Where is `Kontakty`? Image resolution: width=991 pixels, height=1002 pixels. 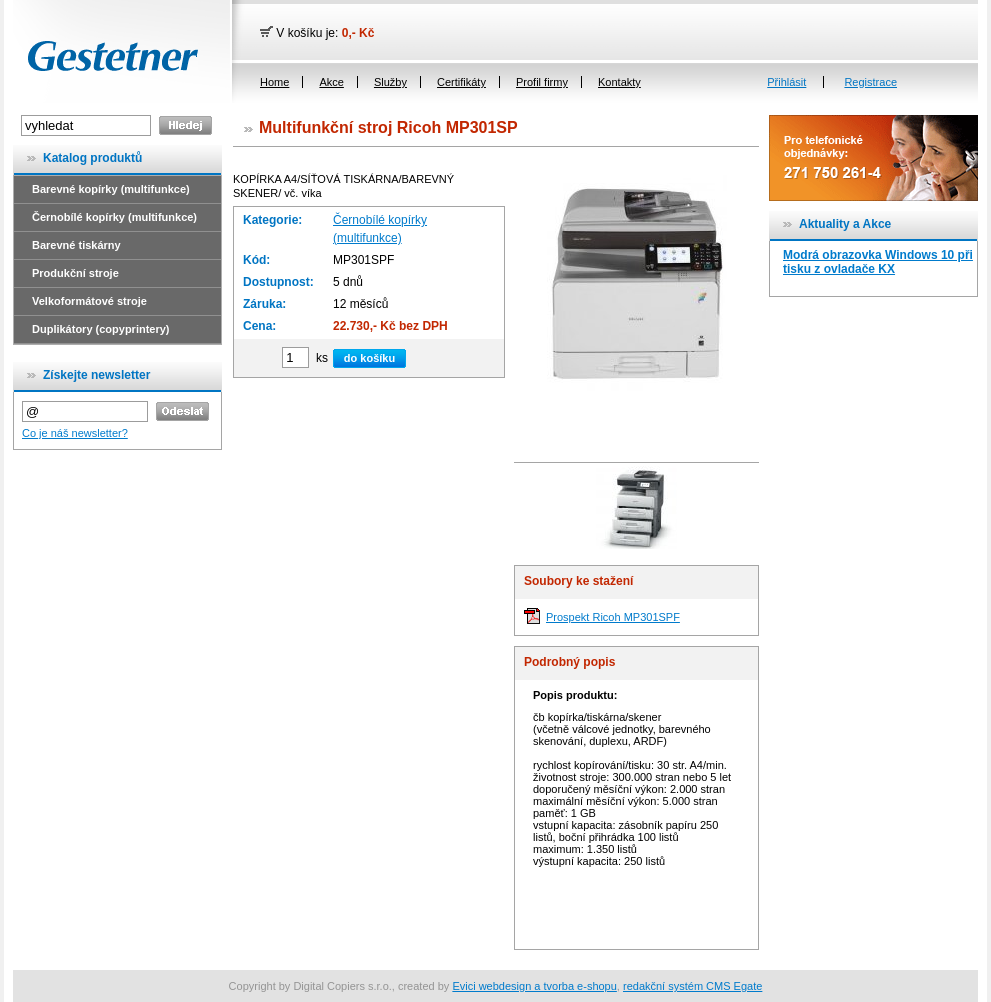
Kontakty is located at coordinates (619, 82).